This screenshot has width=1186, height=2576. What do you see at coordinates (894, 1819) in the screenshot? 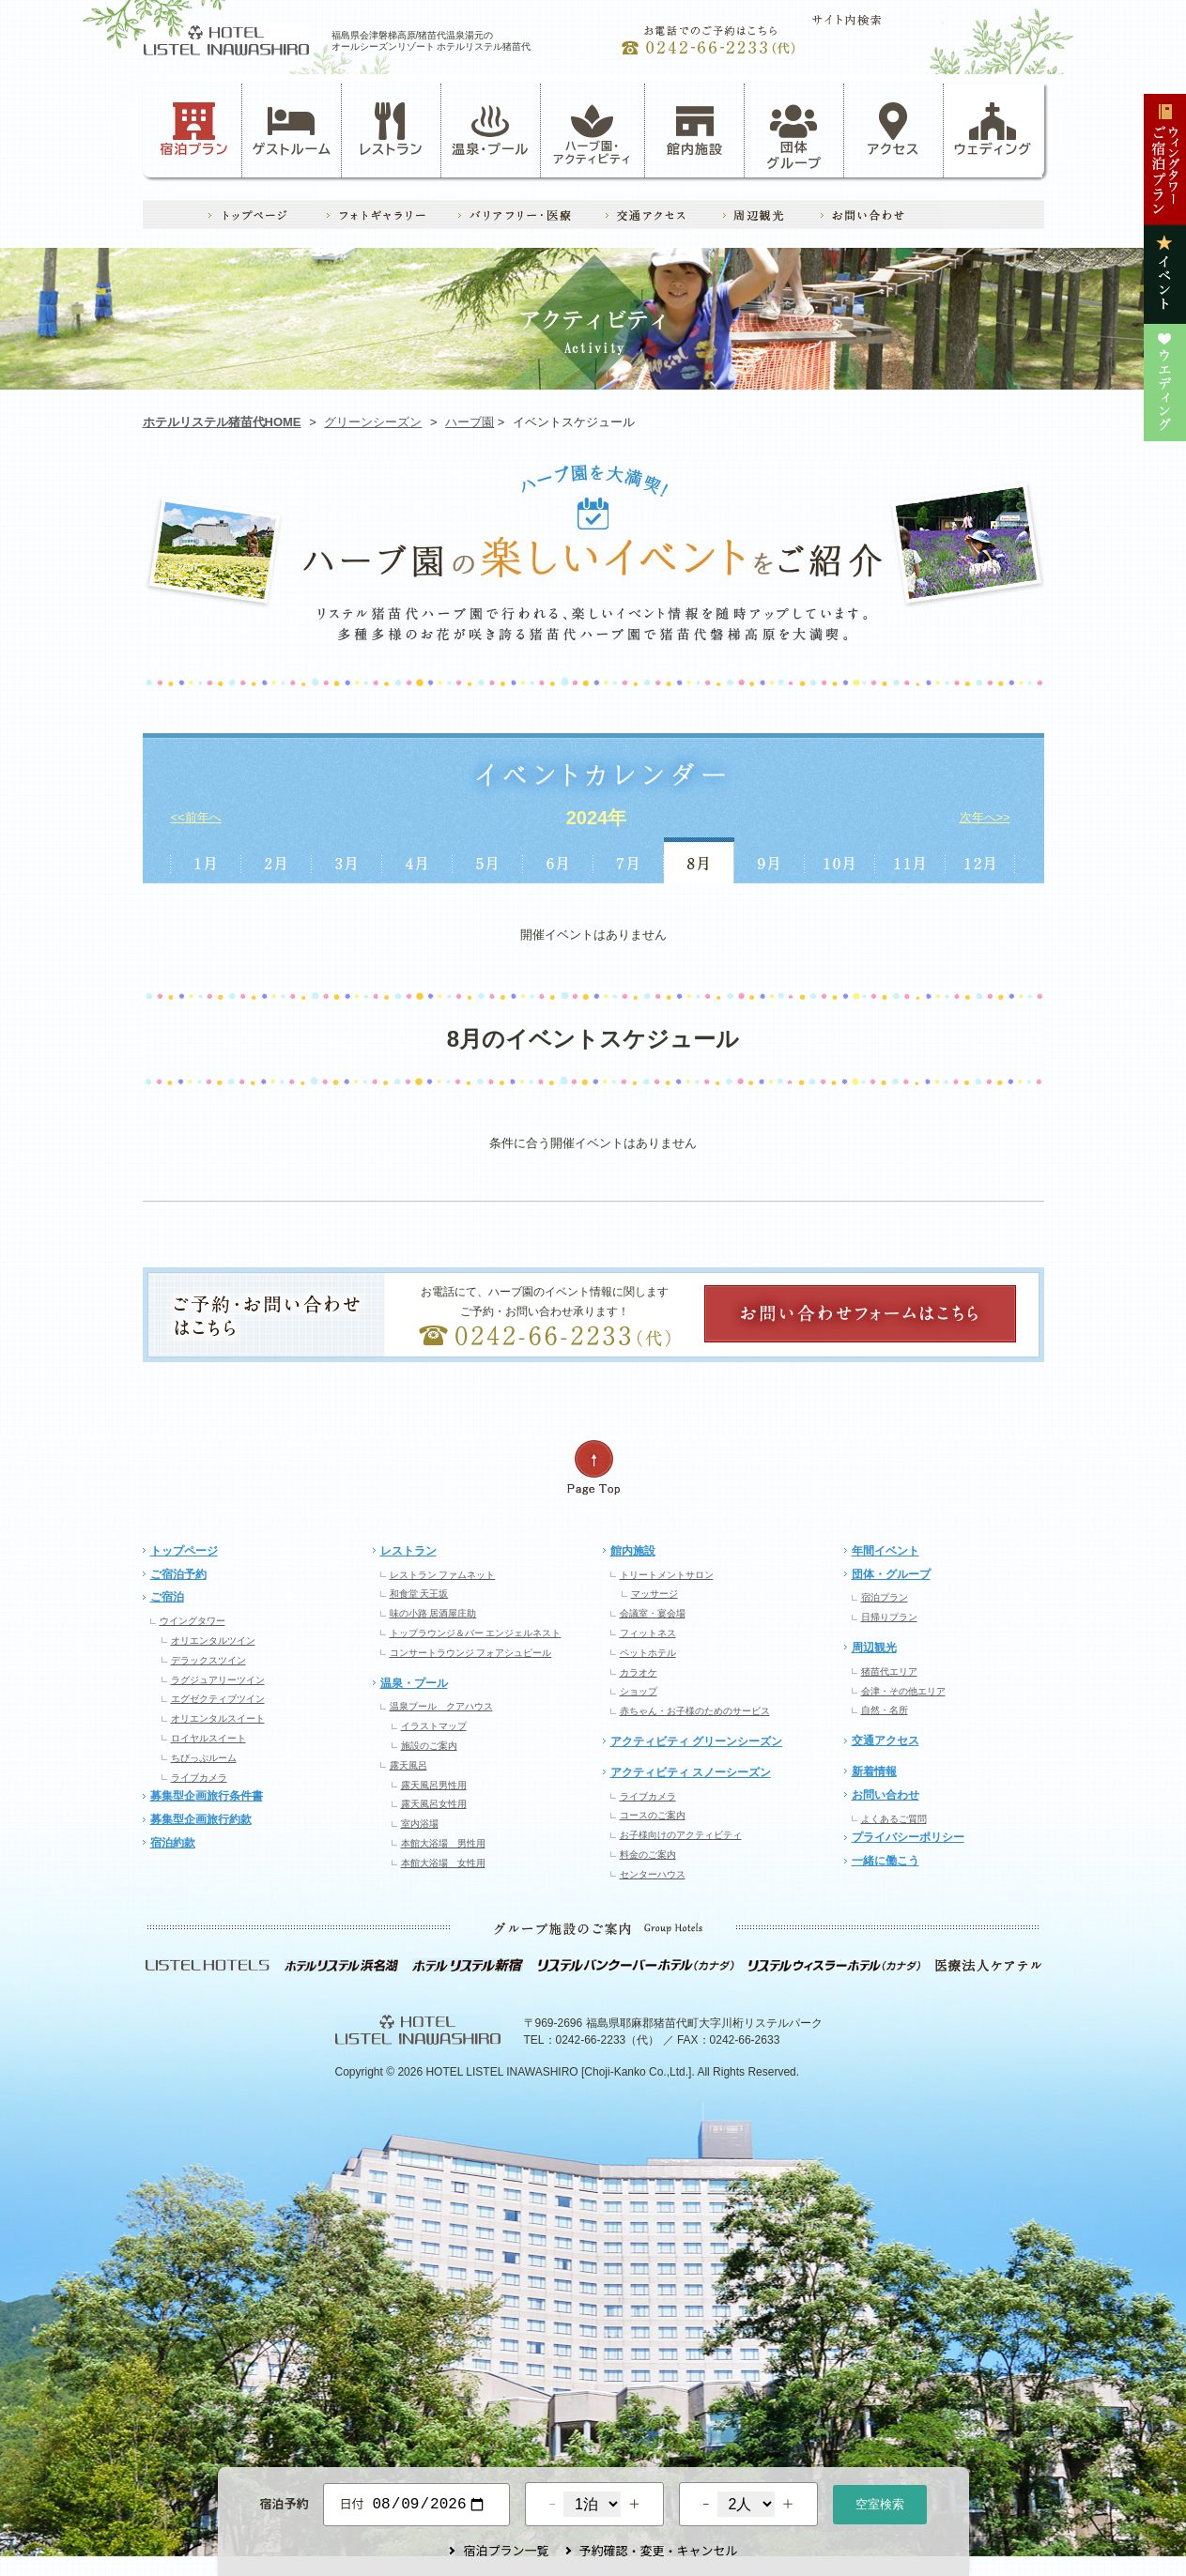
I see `よくあるご質問` at bounding box center [894, 1819].